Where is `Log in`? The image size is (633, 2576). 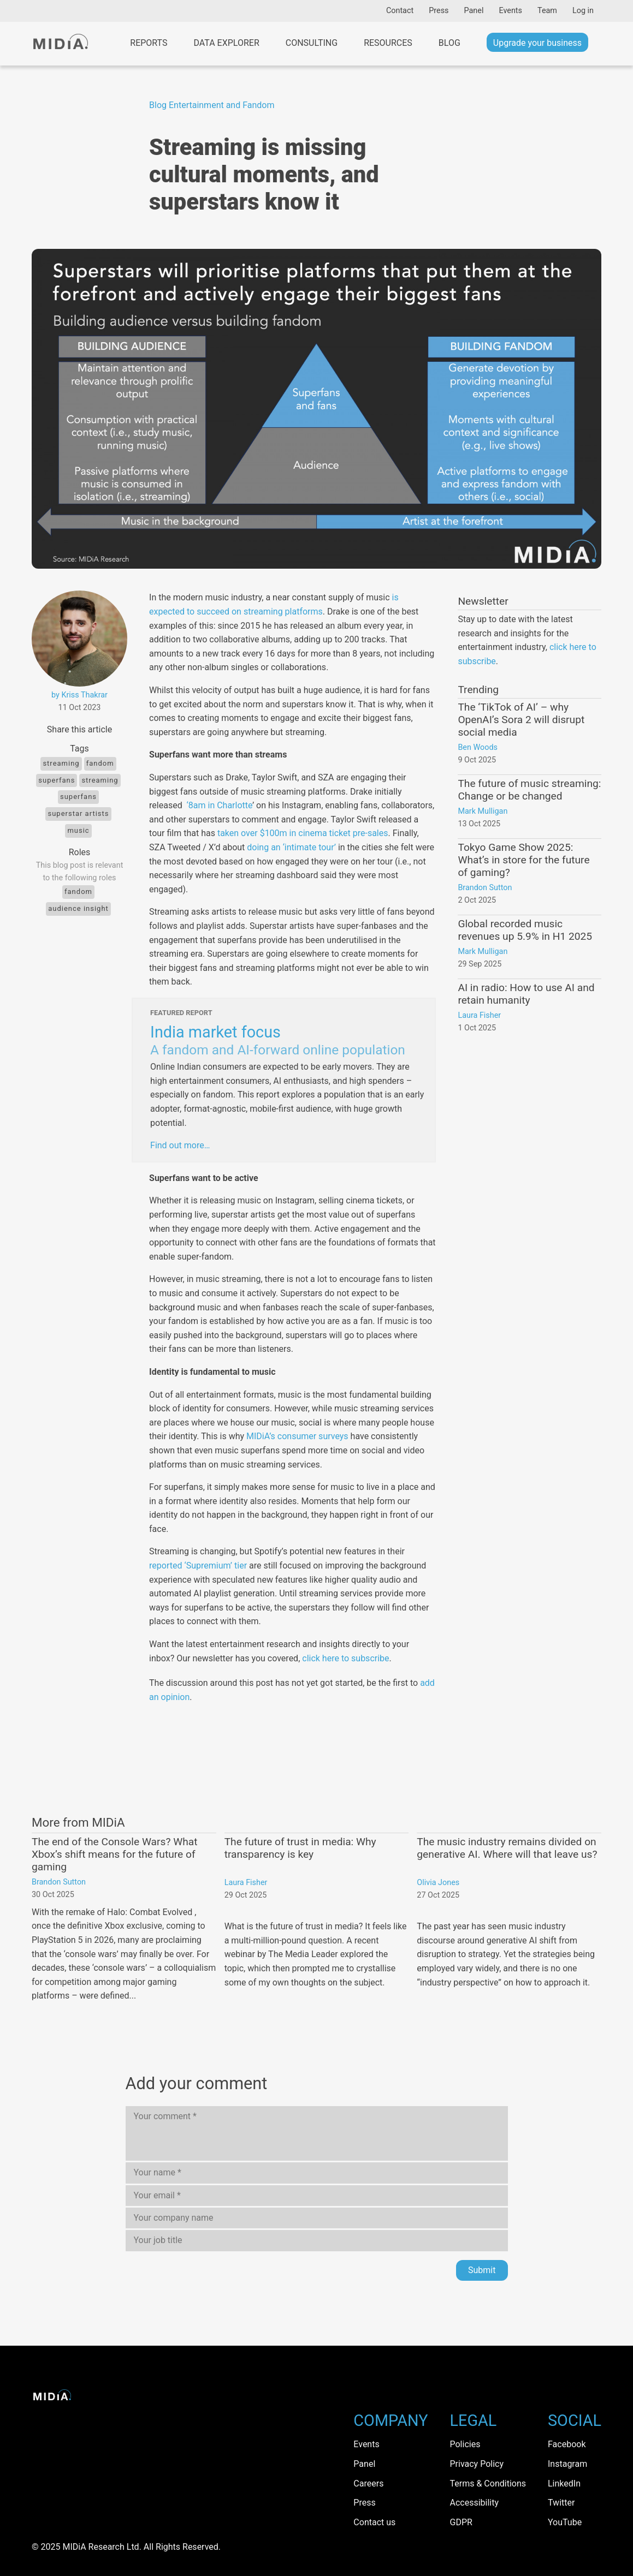 Log in is located at coordinates (583, 10).